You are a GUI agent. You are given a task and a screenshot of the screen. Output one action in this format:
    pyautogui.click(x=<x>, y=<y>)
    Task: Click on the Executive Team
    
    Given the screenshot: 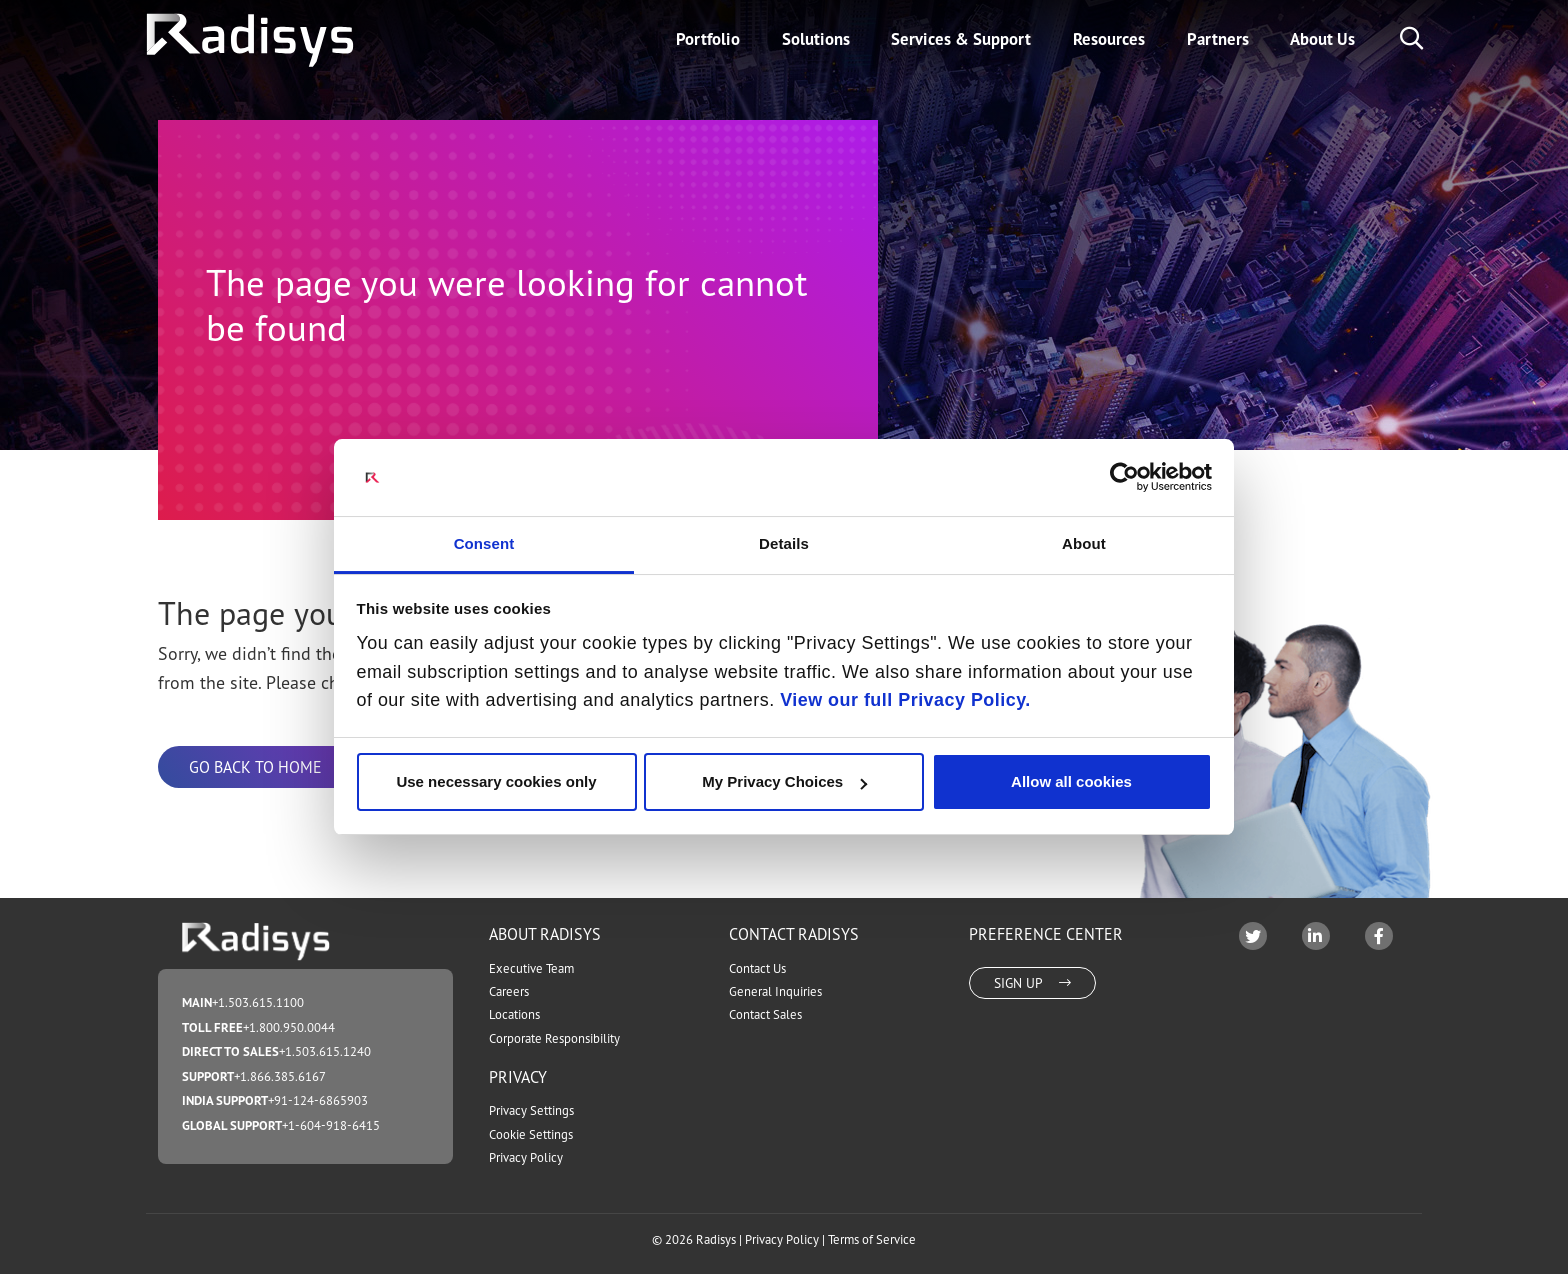 What is the action you would take?
    pyautogui.click(x=531, y=968)
    